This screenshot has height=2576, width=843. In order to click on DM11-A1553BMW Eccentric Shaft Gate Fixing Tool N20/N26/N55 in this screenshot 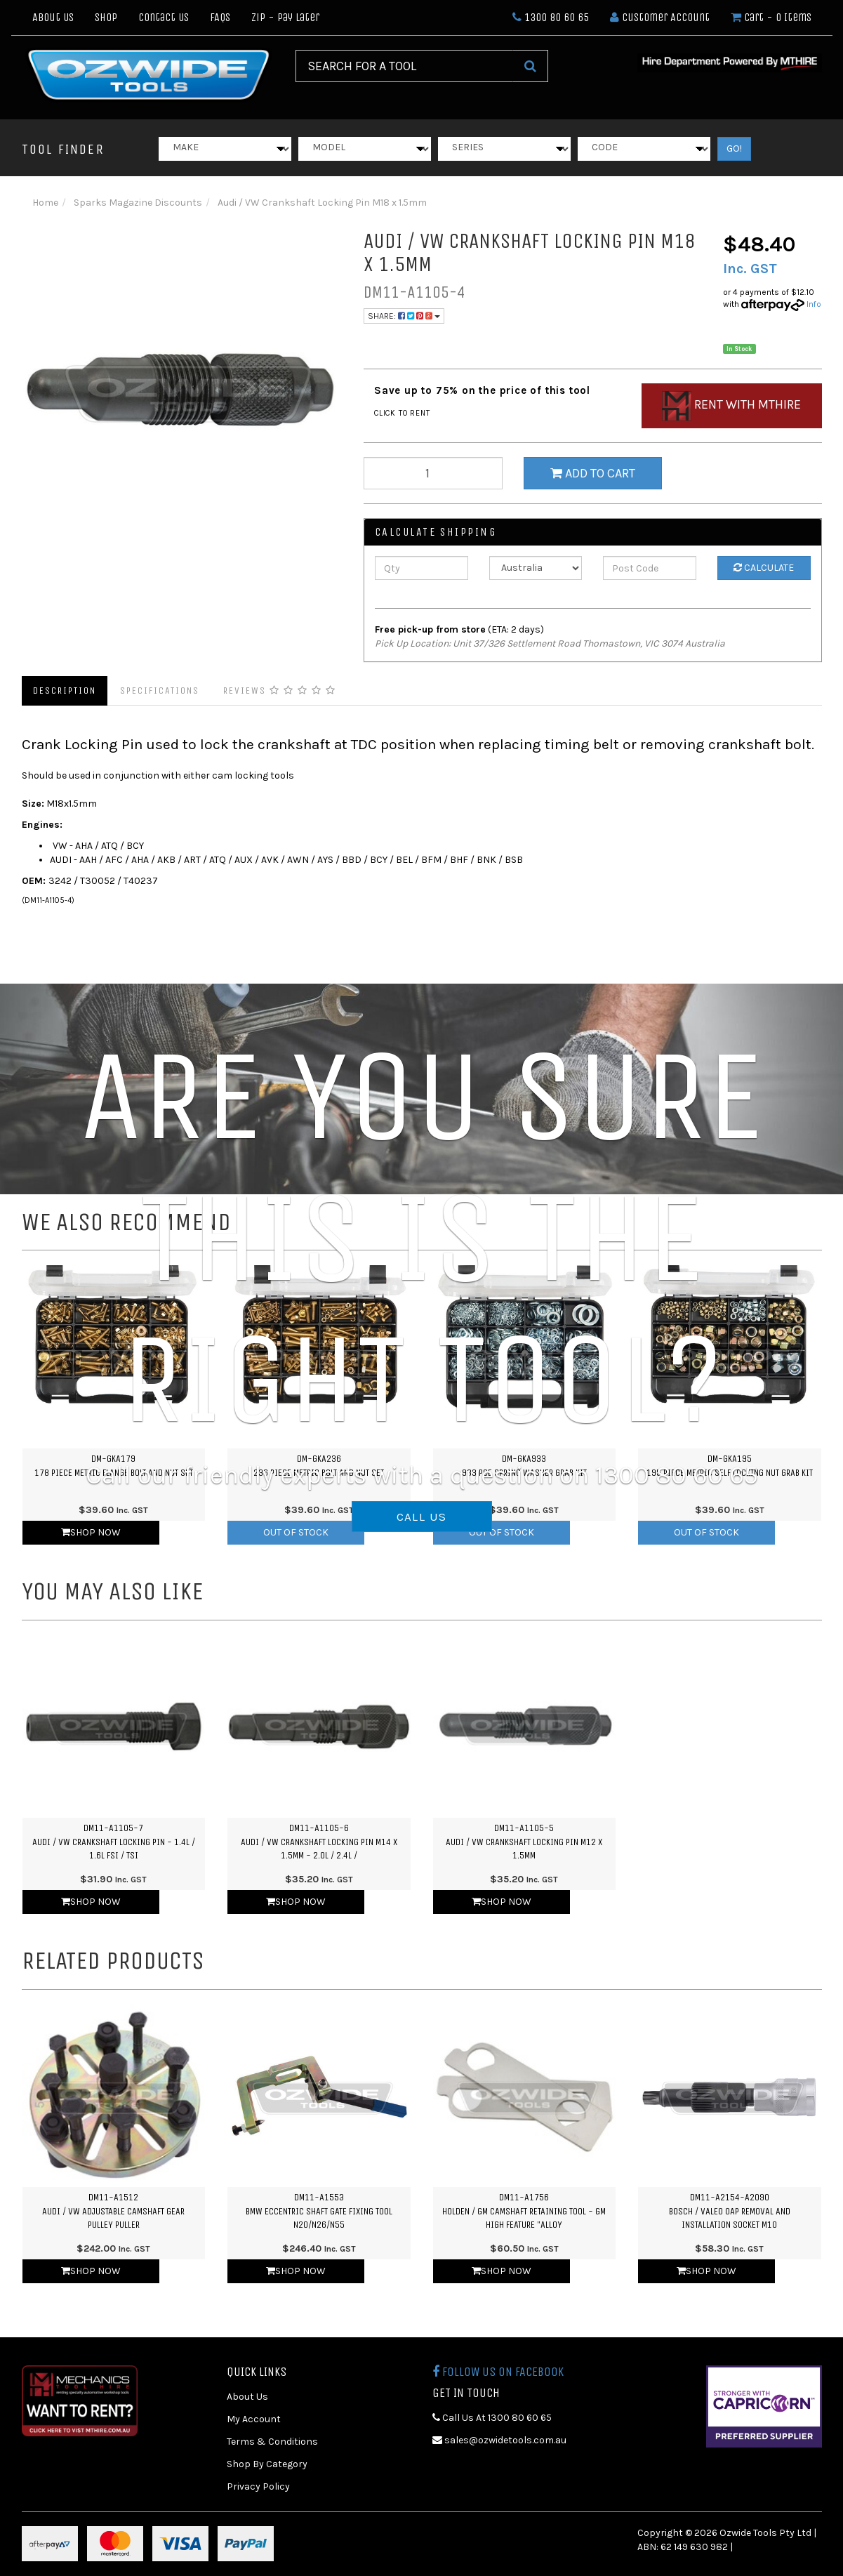, I will do `click(319, 2211)`.